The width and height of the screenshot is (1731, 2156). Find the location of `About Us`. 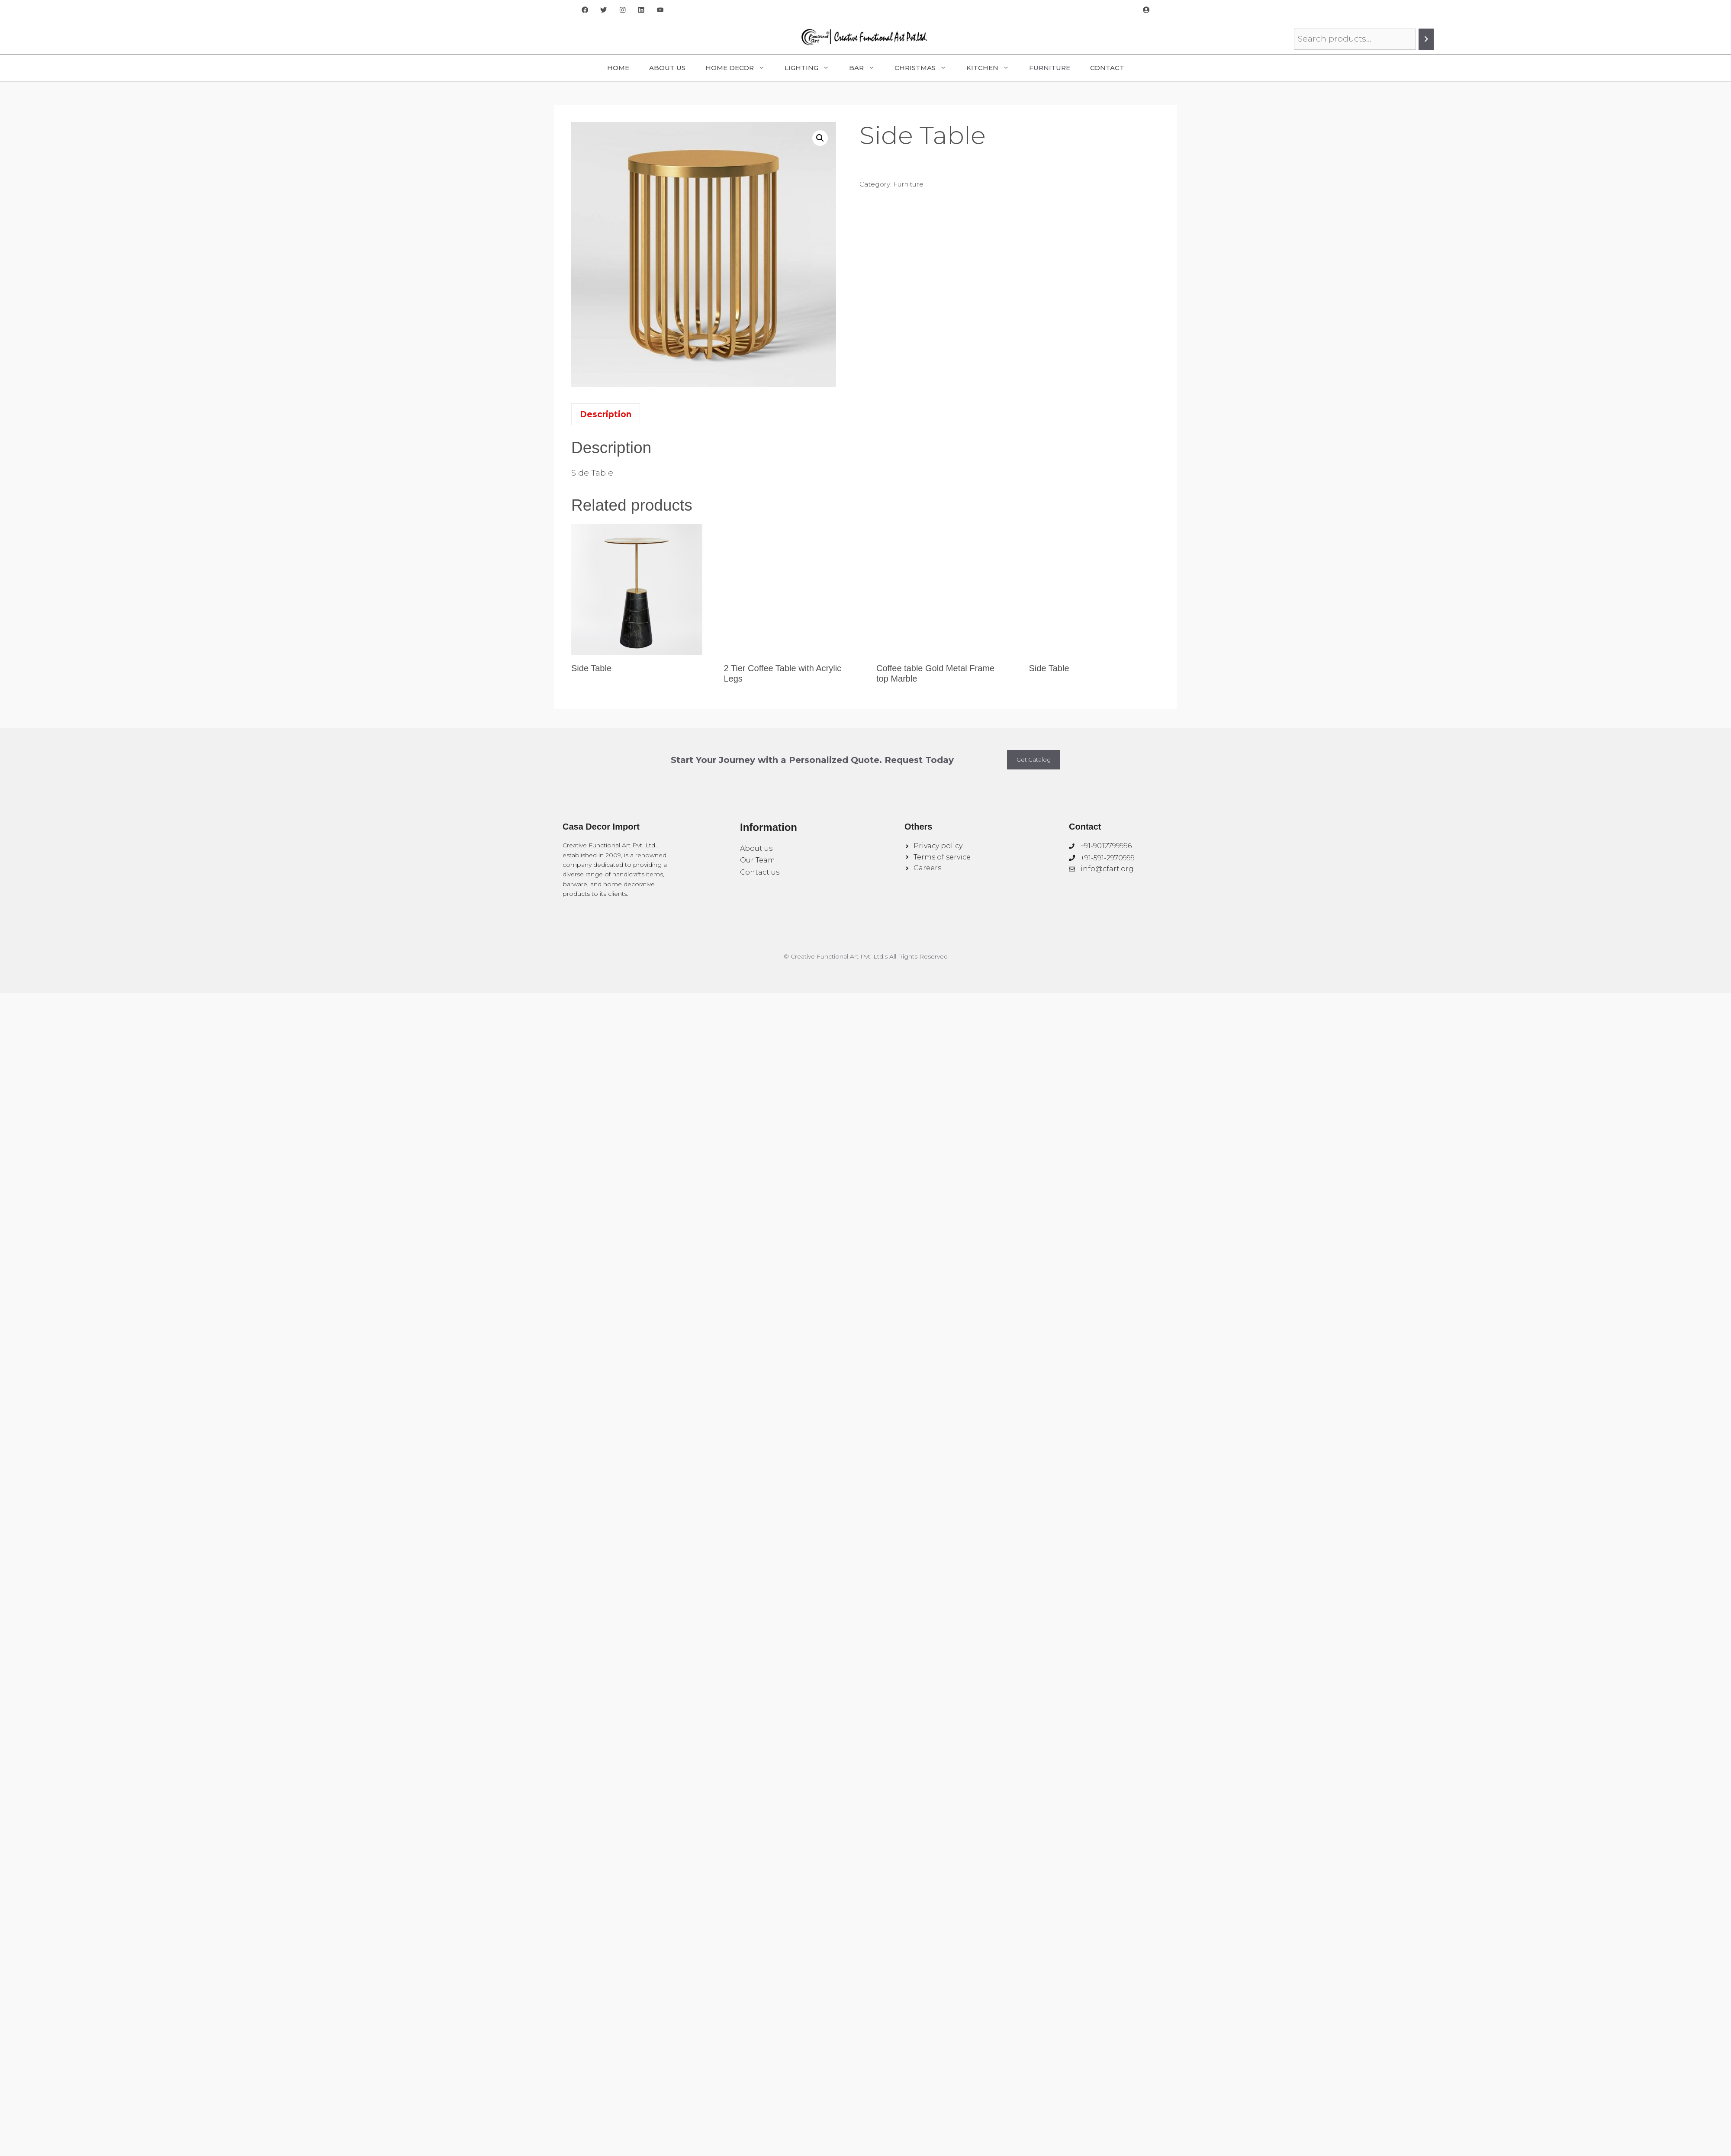

About Us is located at coordinates (667, 68).